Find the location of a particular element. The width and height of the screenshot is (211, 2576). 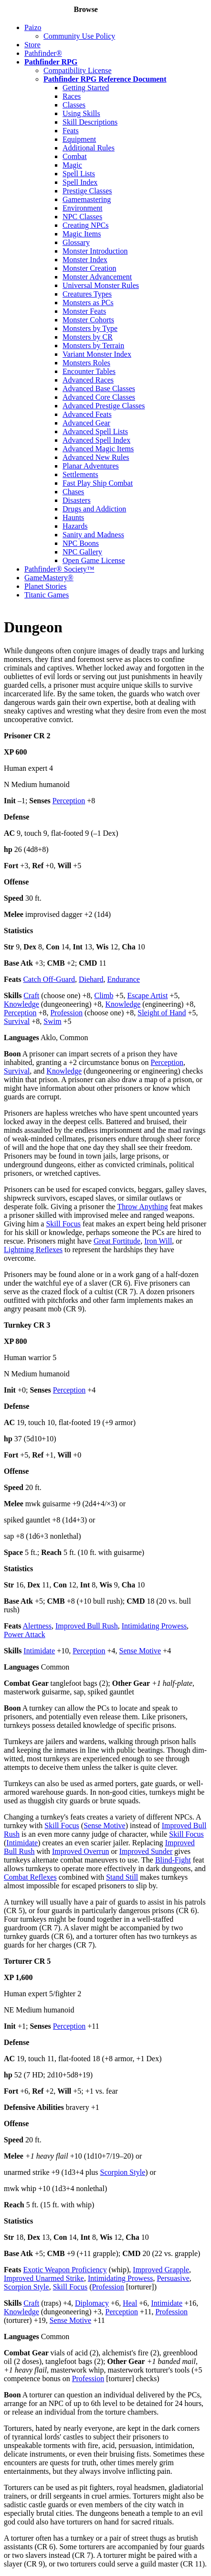

Planar Adventures is located at coordinates (91, 466).